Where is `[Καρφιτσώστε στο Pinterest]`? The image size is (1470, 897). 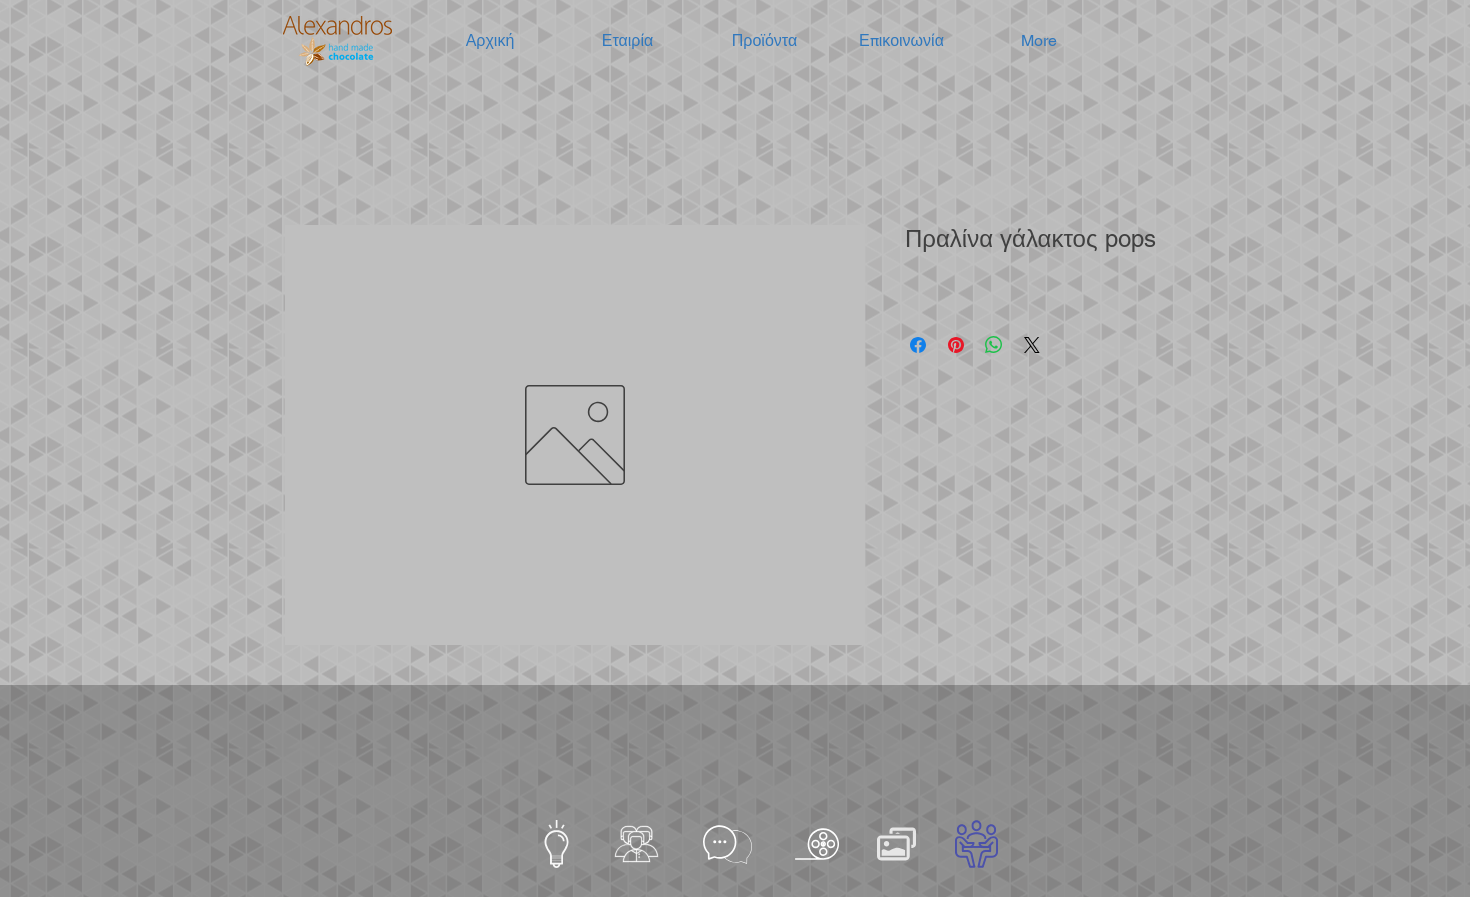
[Καρφιτσώστε στο Pinterest] is located at coordinates (956, 345).